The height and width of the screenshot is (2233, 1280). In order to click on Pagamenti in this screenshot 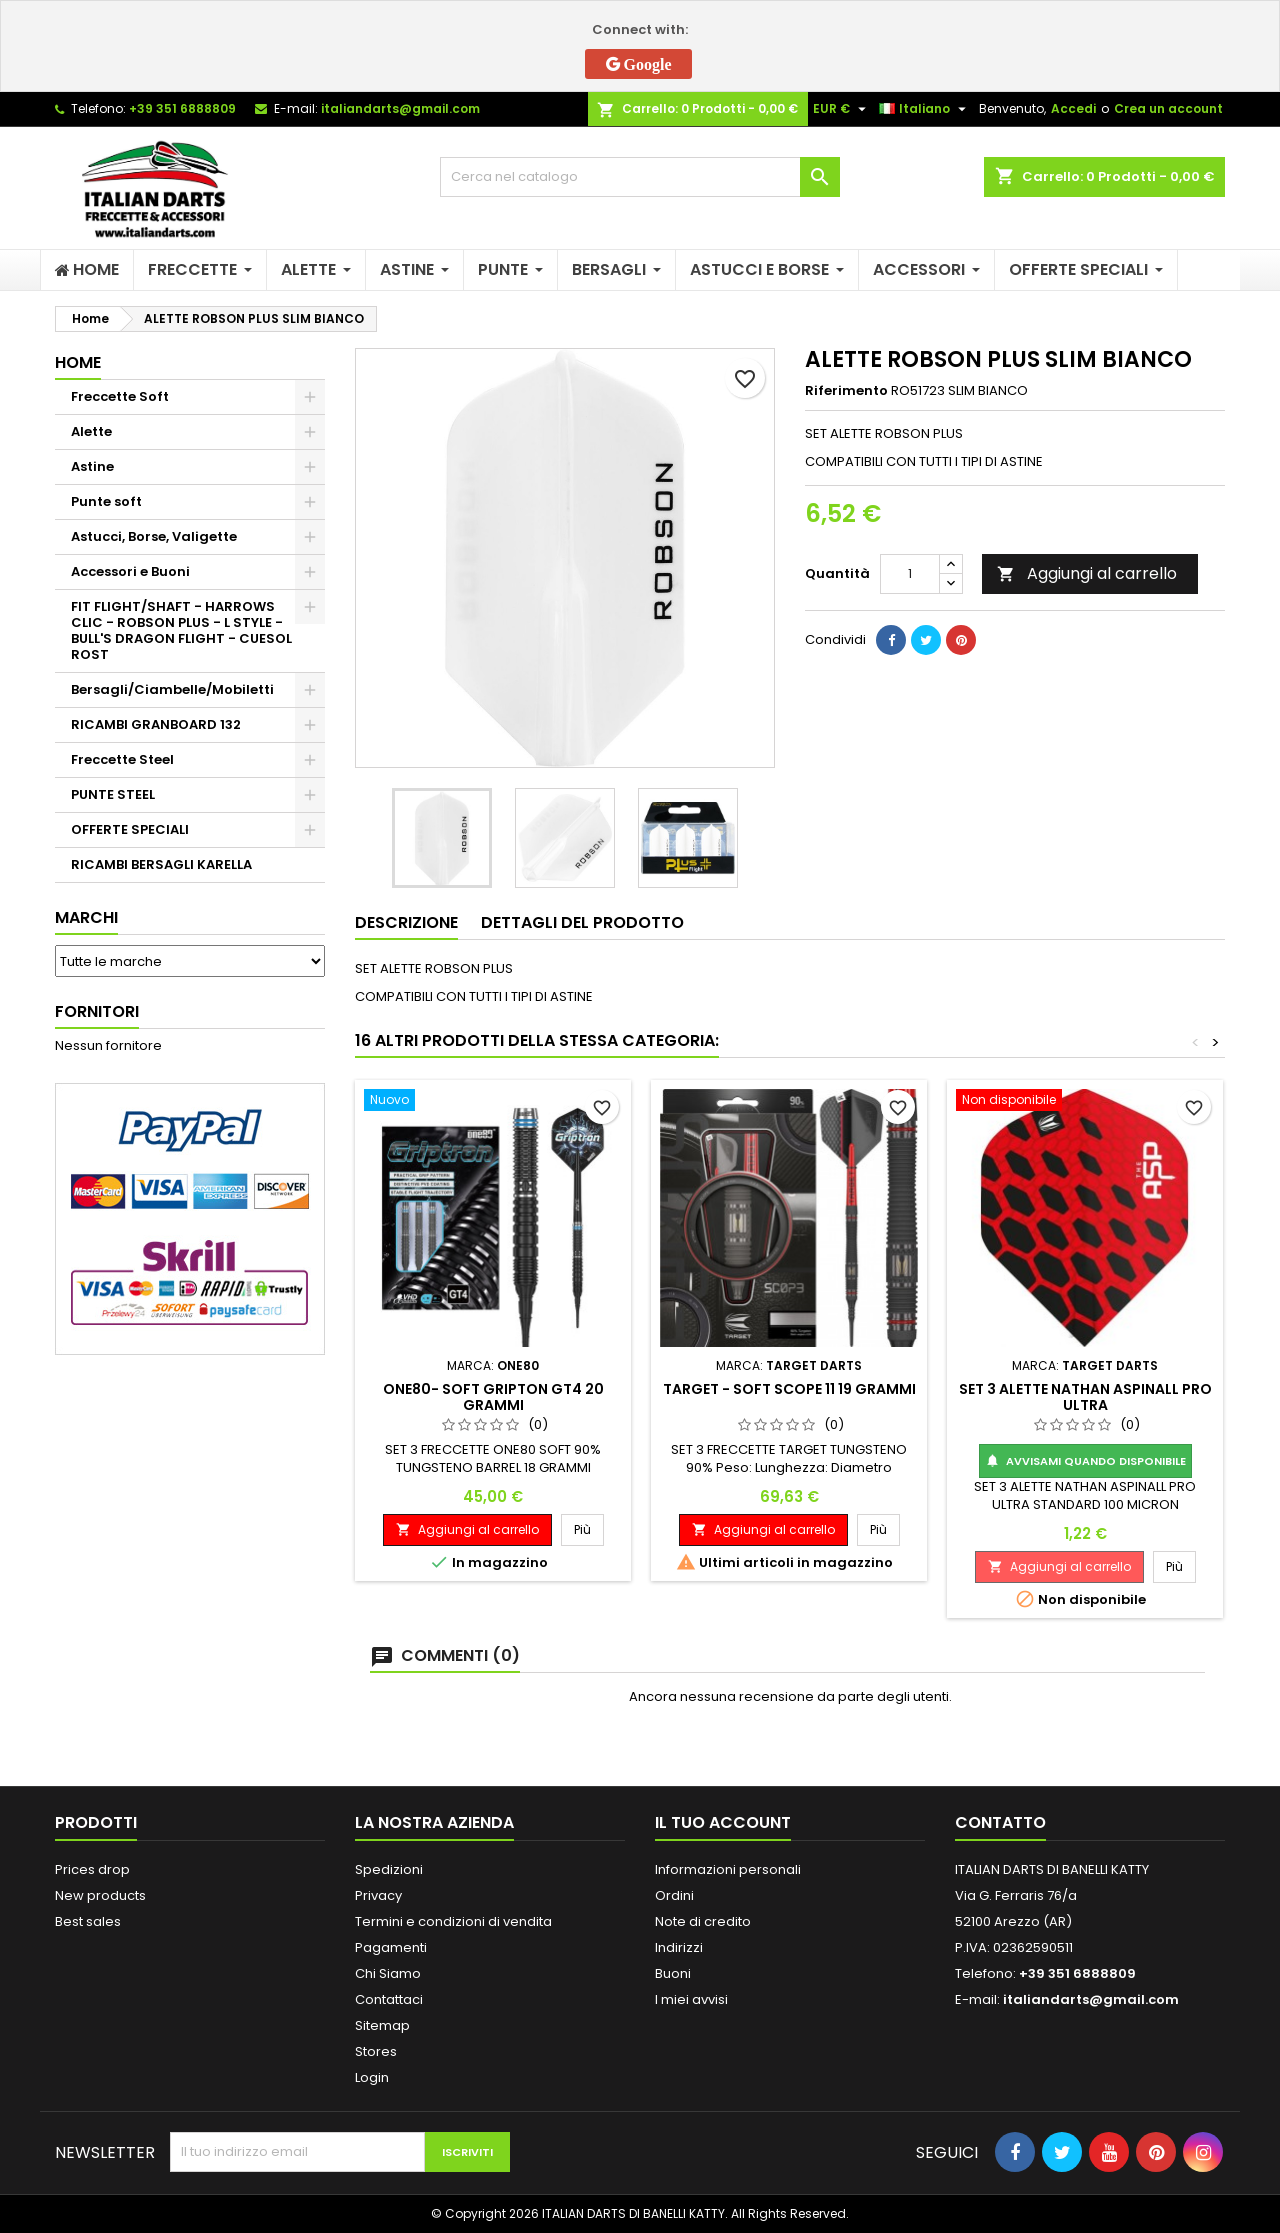, I will do `click(391, 1947)`.